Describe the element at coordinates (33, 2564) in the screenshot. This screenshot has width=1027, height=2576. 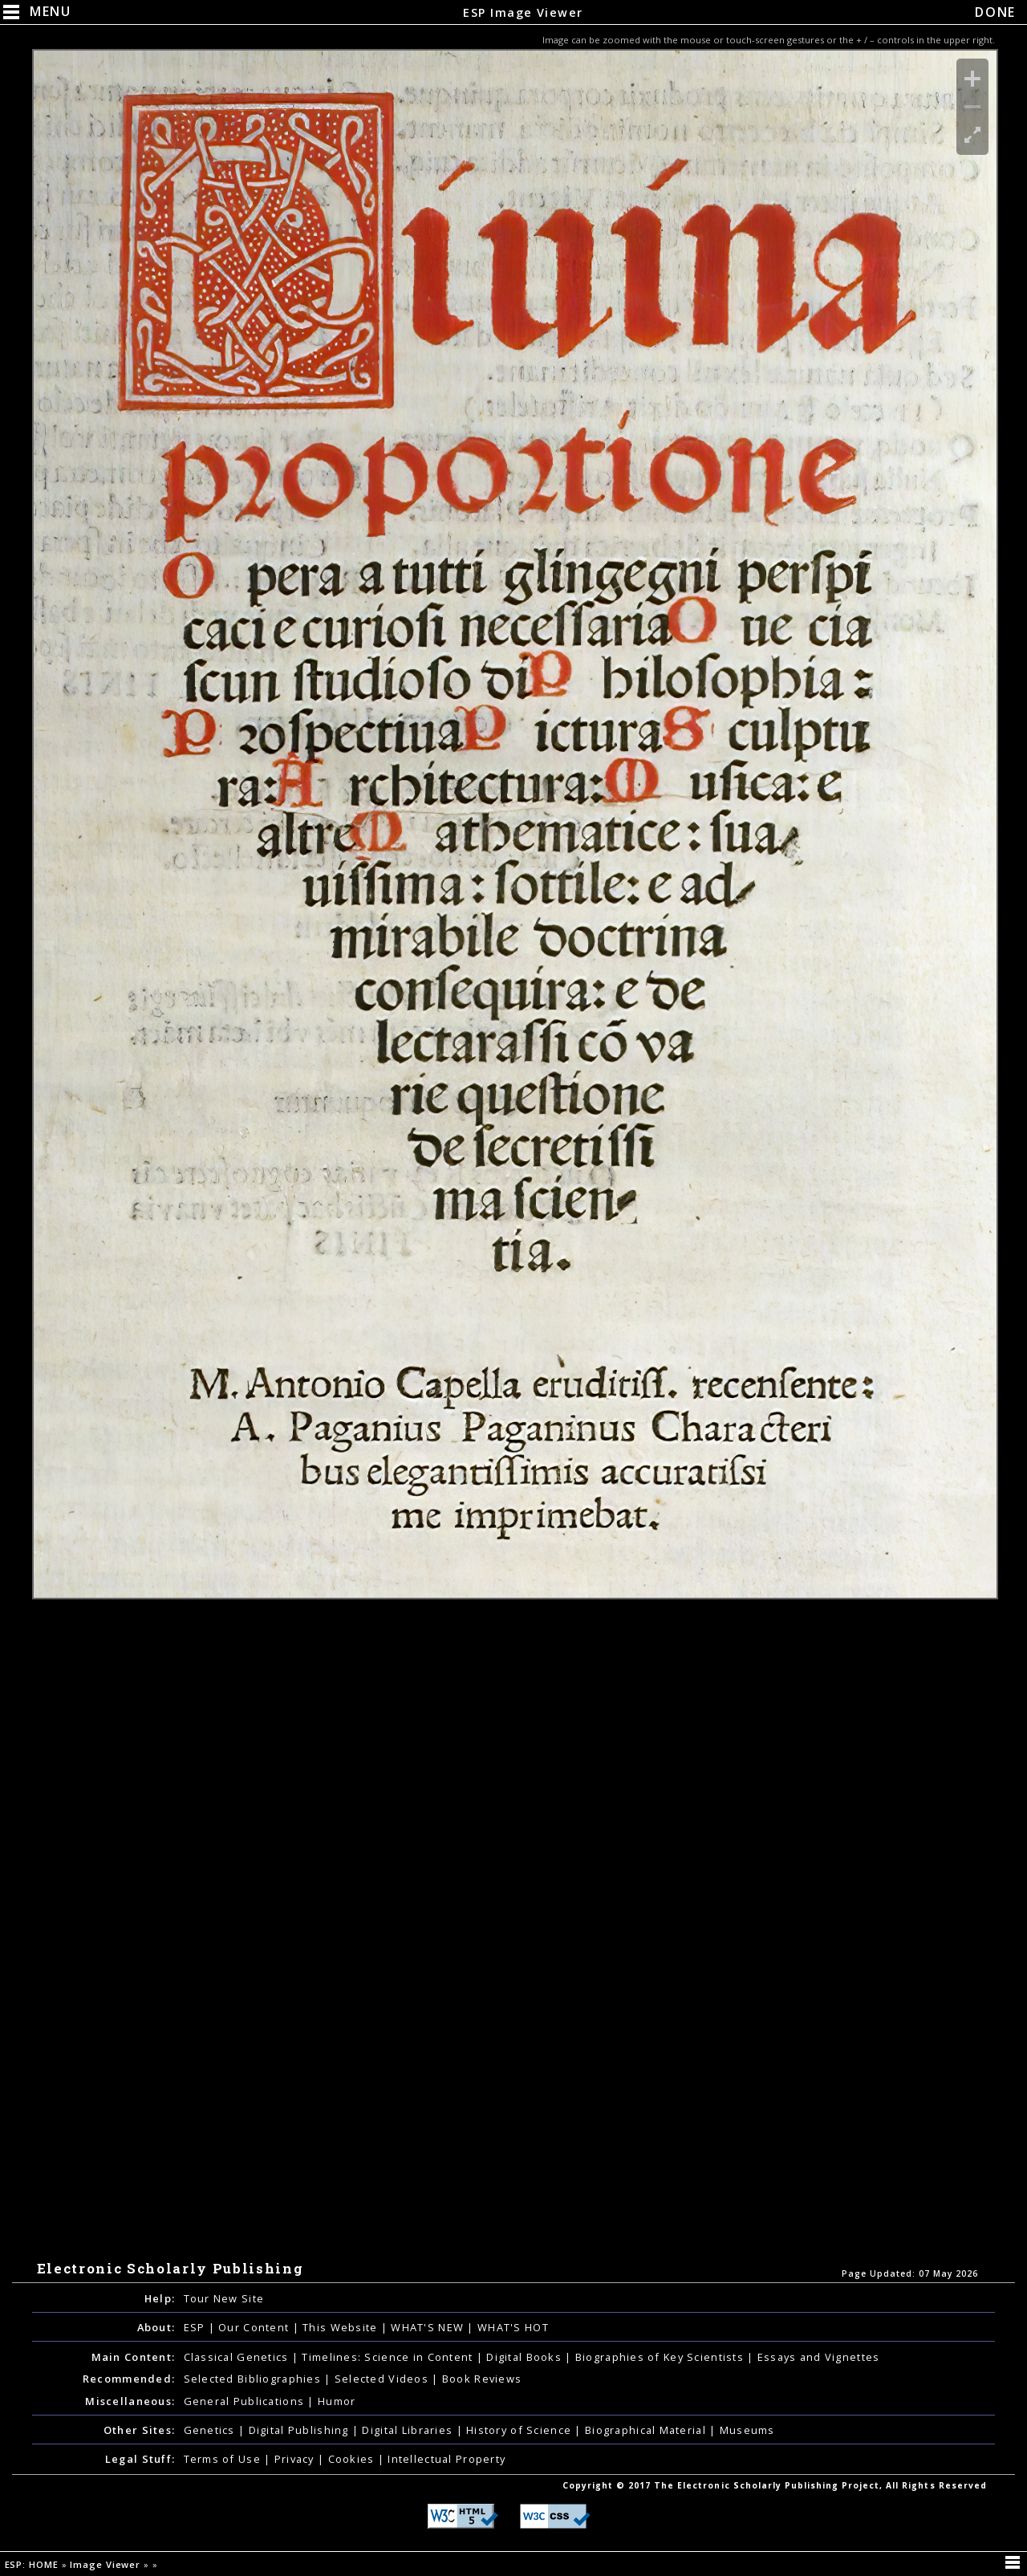
I see `ESP: HOME` at that location.